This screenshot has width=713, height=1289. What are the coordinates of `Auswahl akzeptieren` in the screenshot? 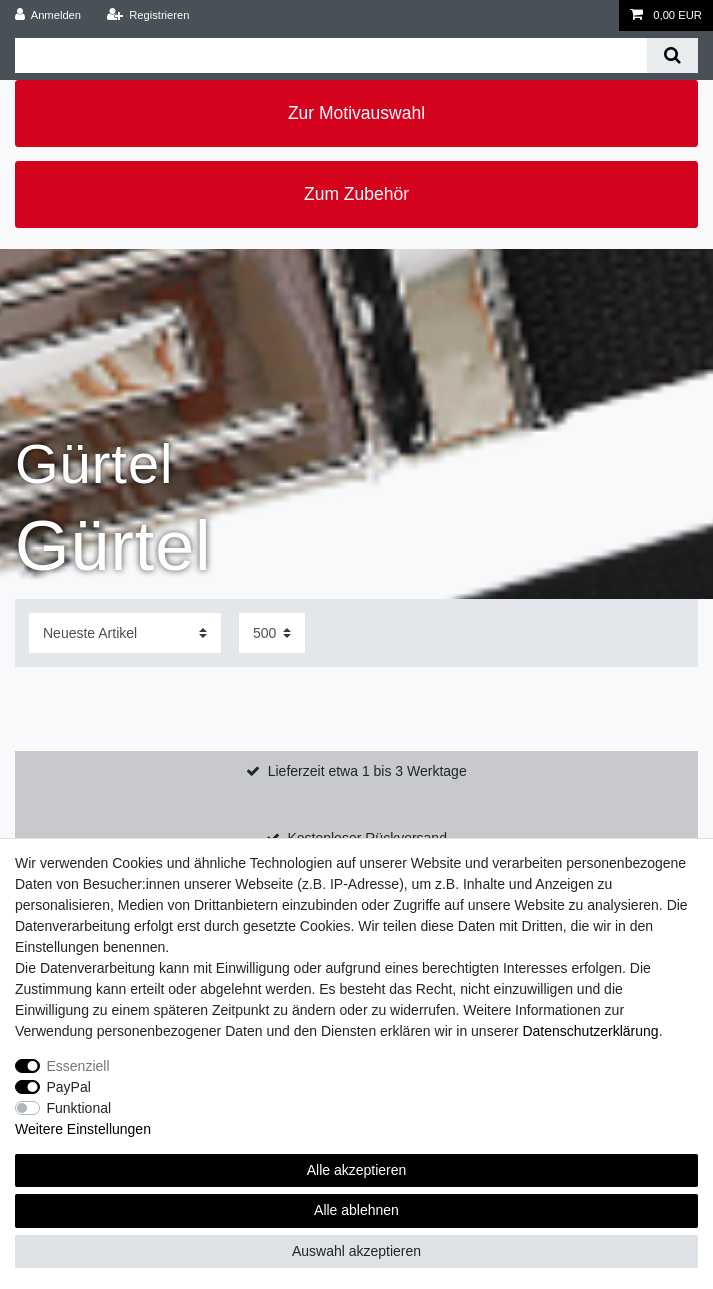 It's located at (356, 1251).